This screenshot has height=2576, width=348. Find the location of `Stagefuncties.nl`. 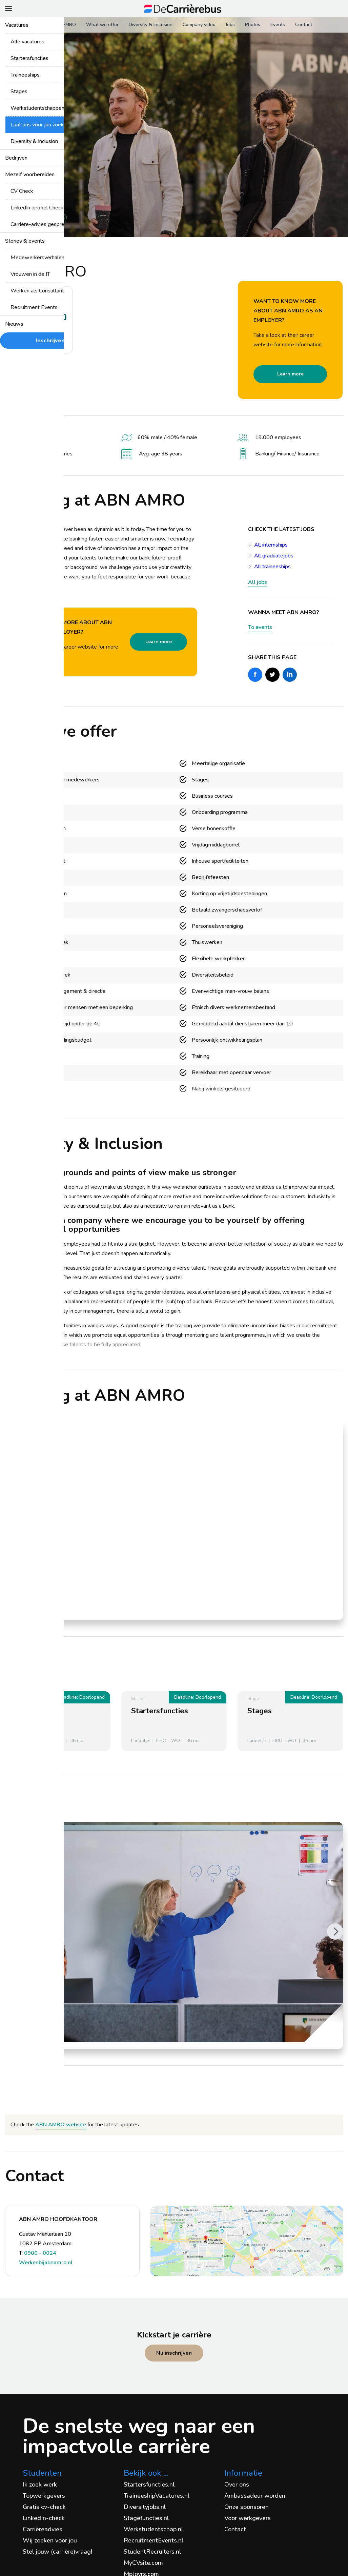

Stagefuncties.nl is located at coordinates (146, 2518).